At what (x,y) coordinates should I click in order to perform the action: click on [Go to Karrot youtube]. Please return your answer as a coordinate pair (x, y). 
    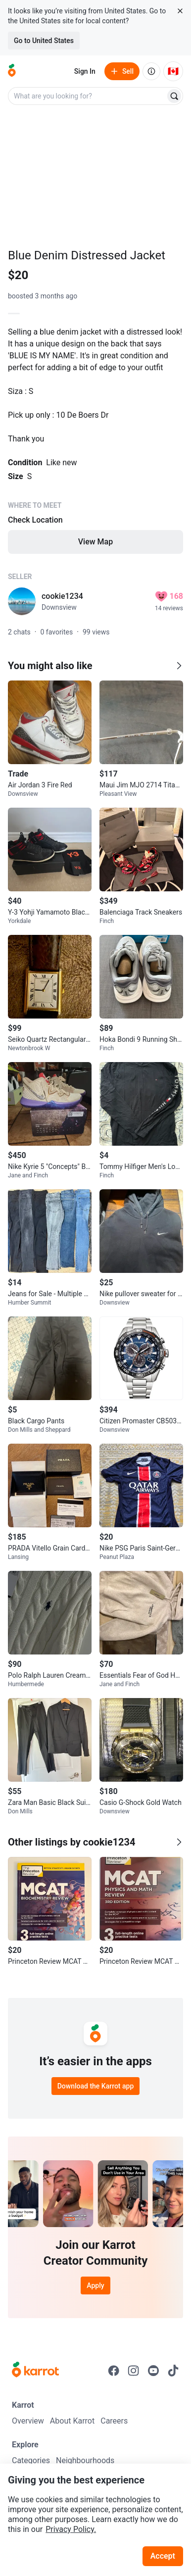
    Looking at the image, I should click on (153, 2371).